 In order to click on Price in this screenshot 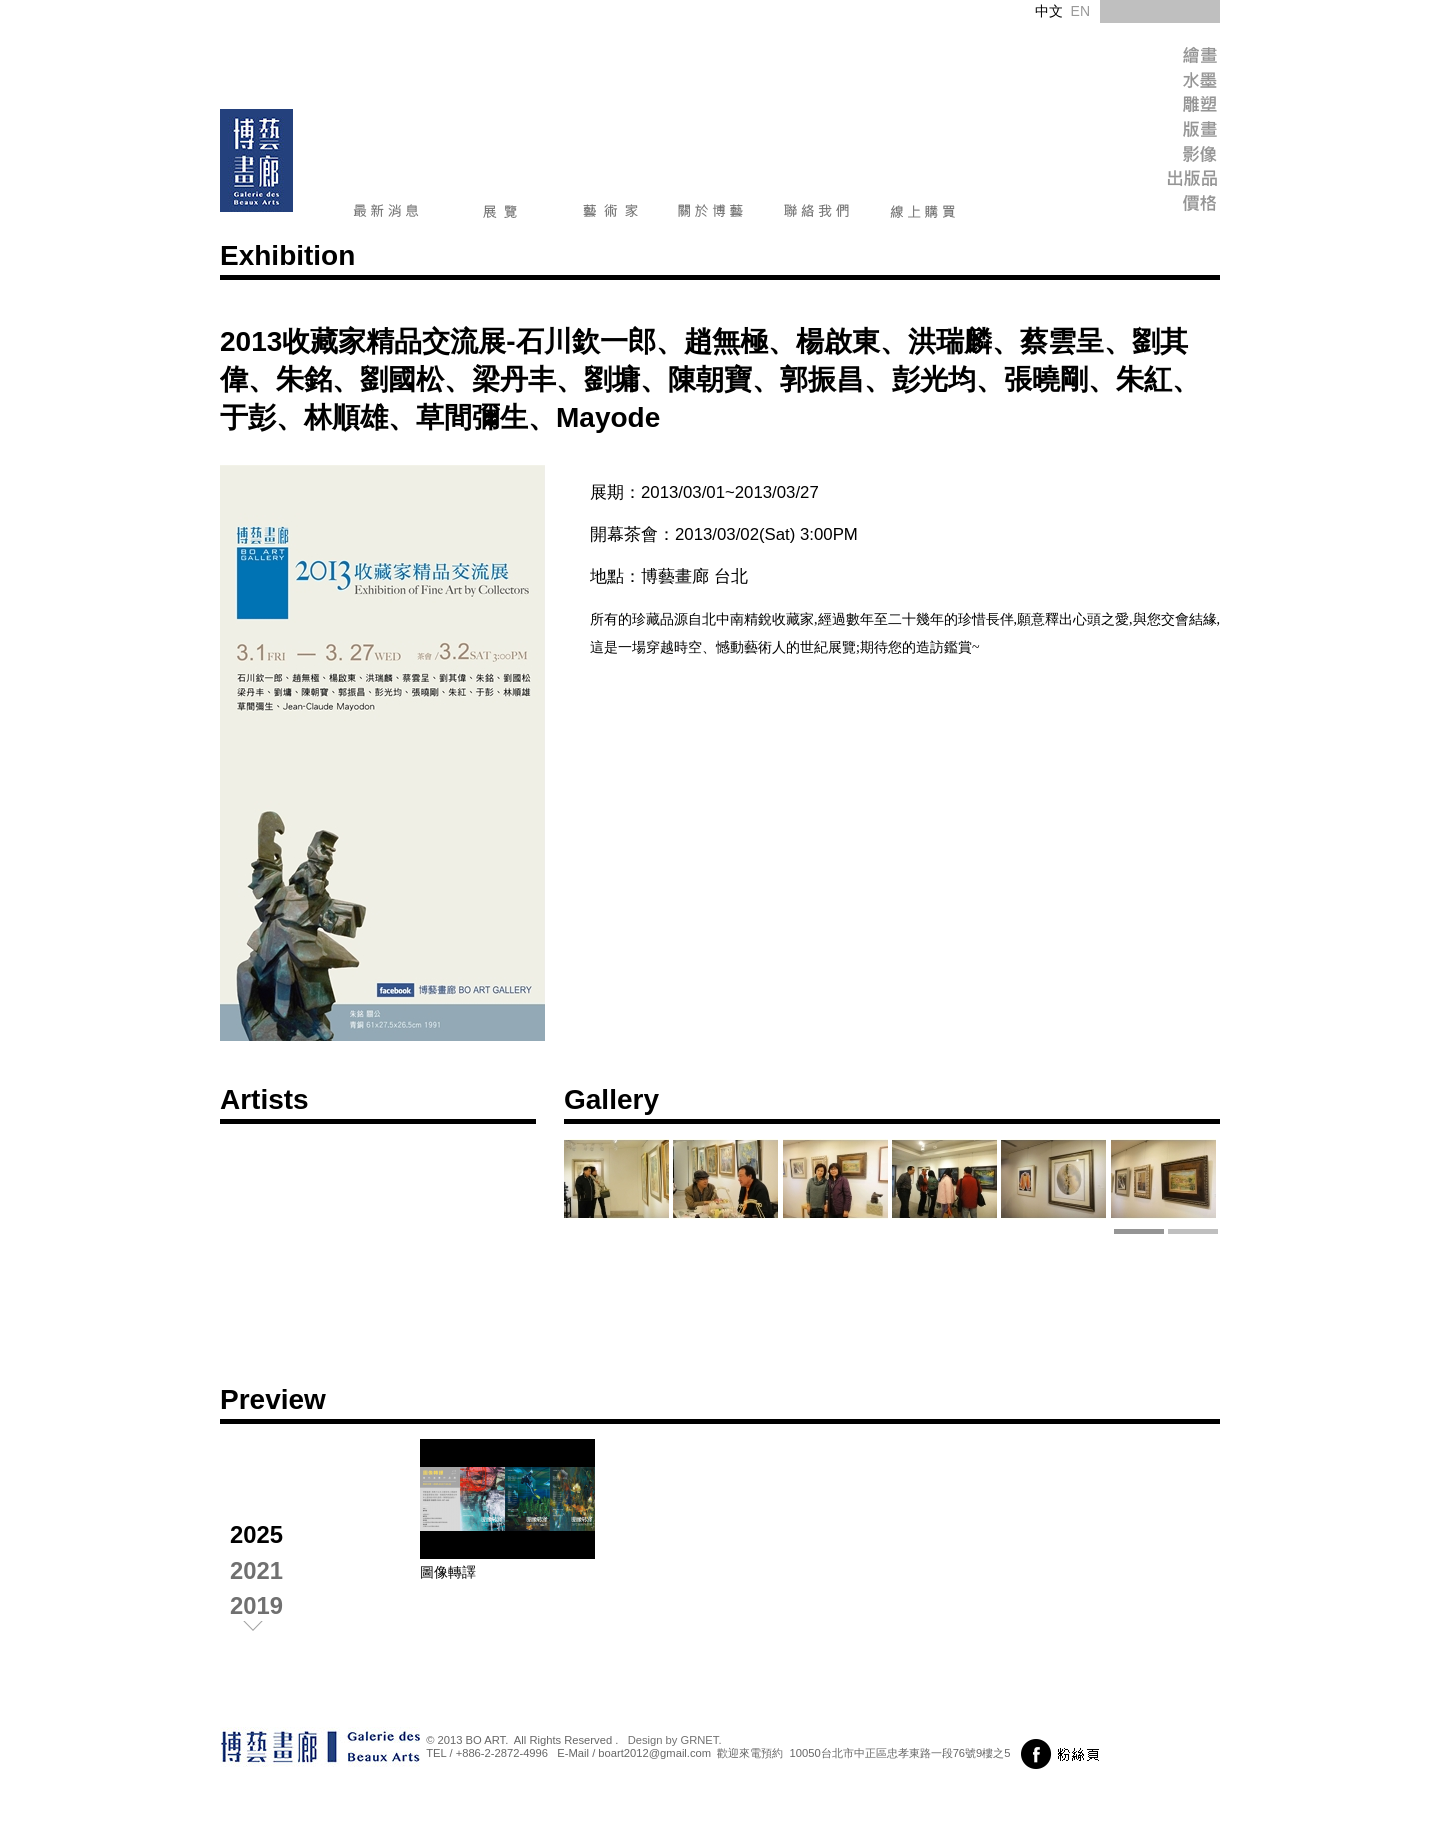, I will do `click(1155, 207)`.